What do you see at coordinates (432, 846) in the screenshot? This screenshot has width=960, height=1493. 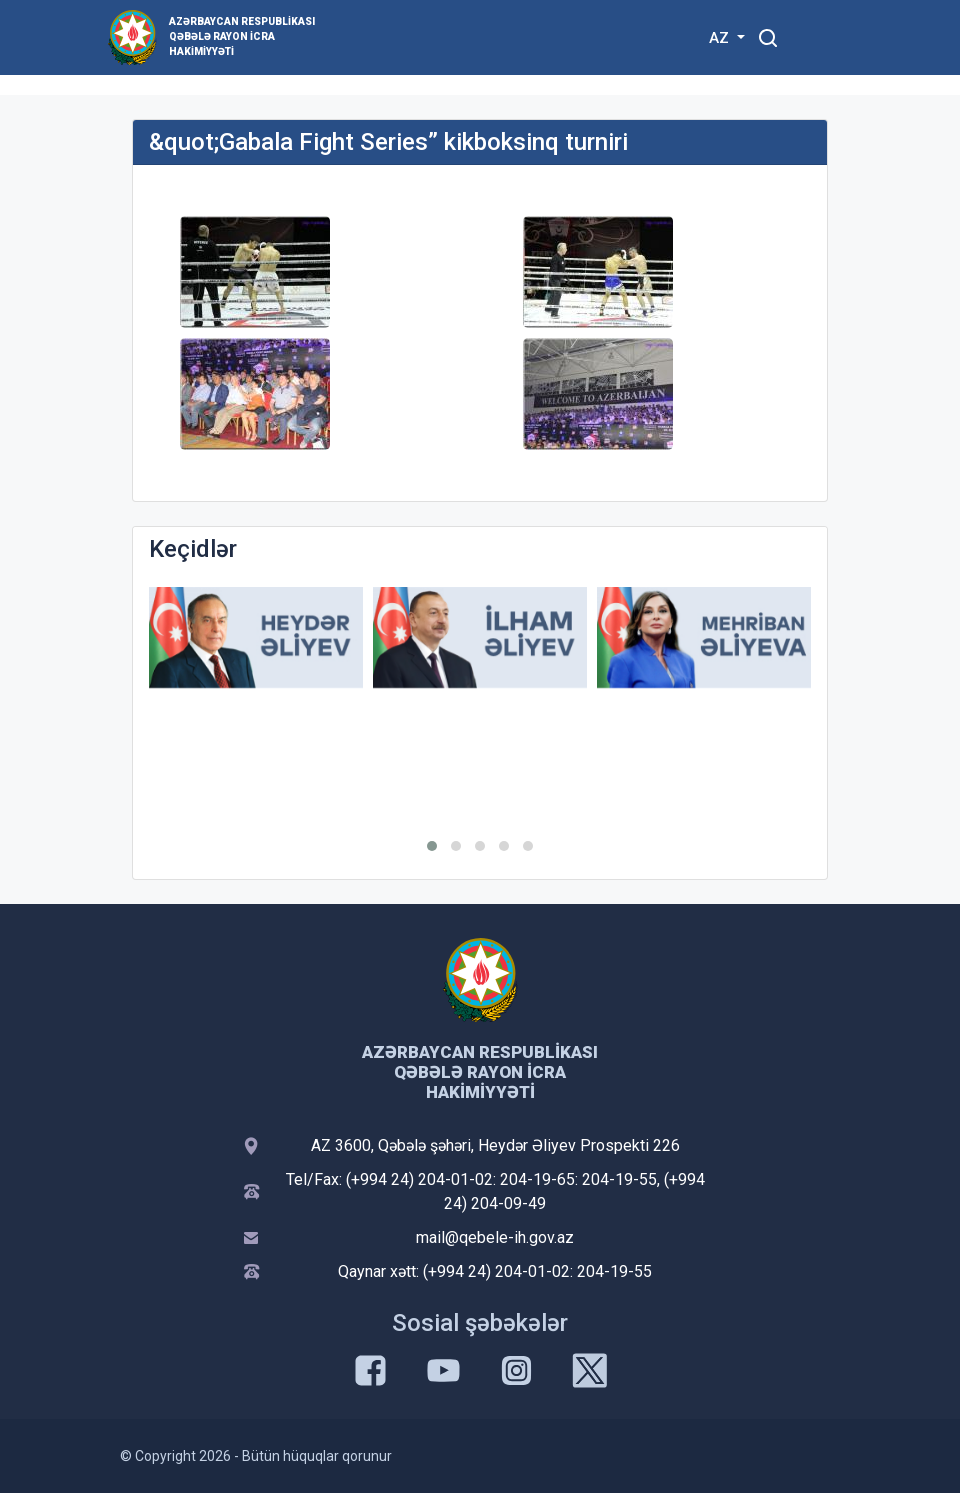 I see `[button]` at bounding box center [432, 846].